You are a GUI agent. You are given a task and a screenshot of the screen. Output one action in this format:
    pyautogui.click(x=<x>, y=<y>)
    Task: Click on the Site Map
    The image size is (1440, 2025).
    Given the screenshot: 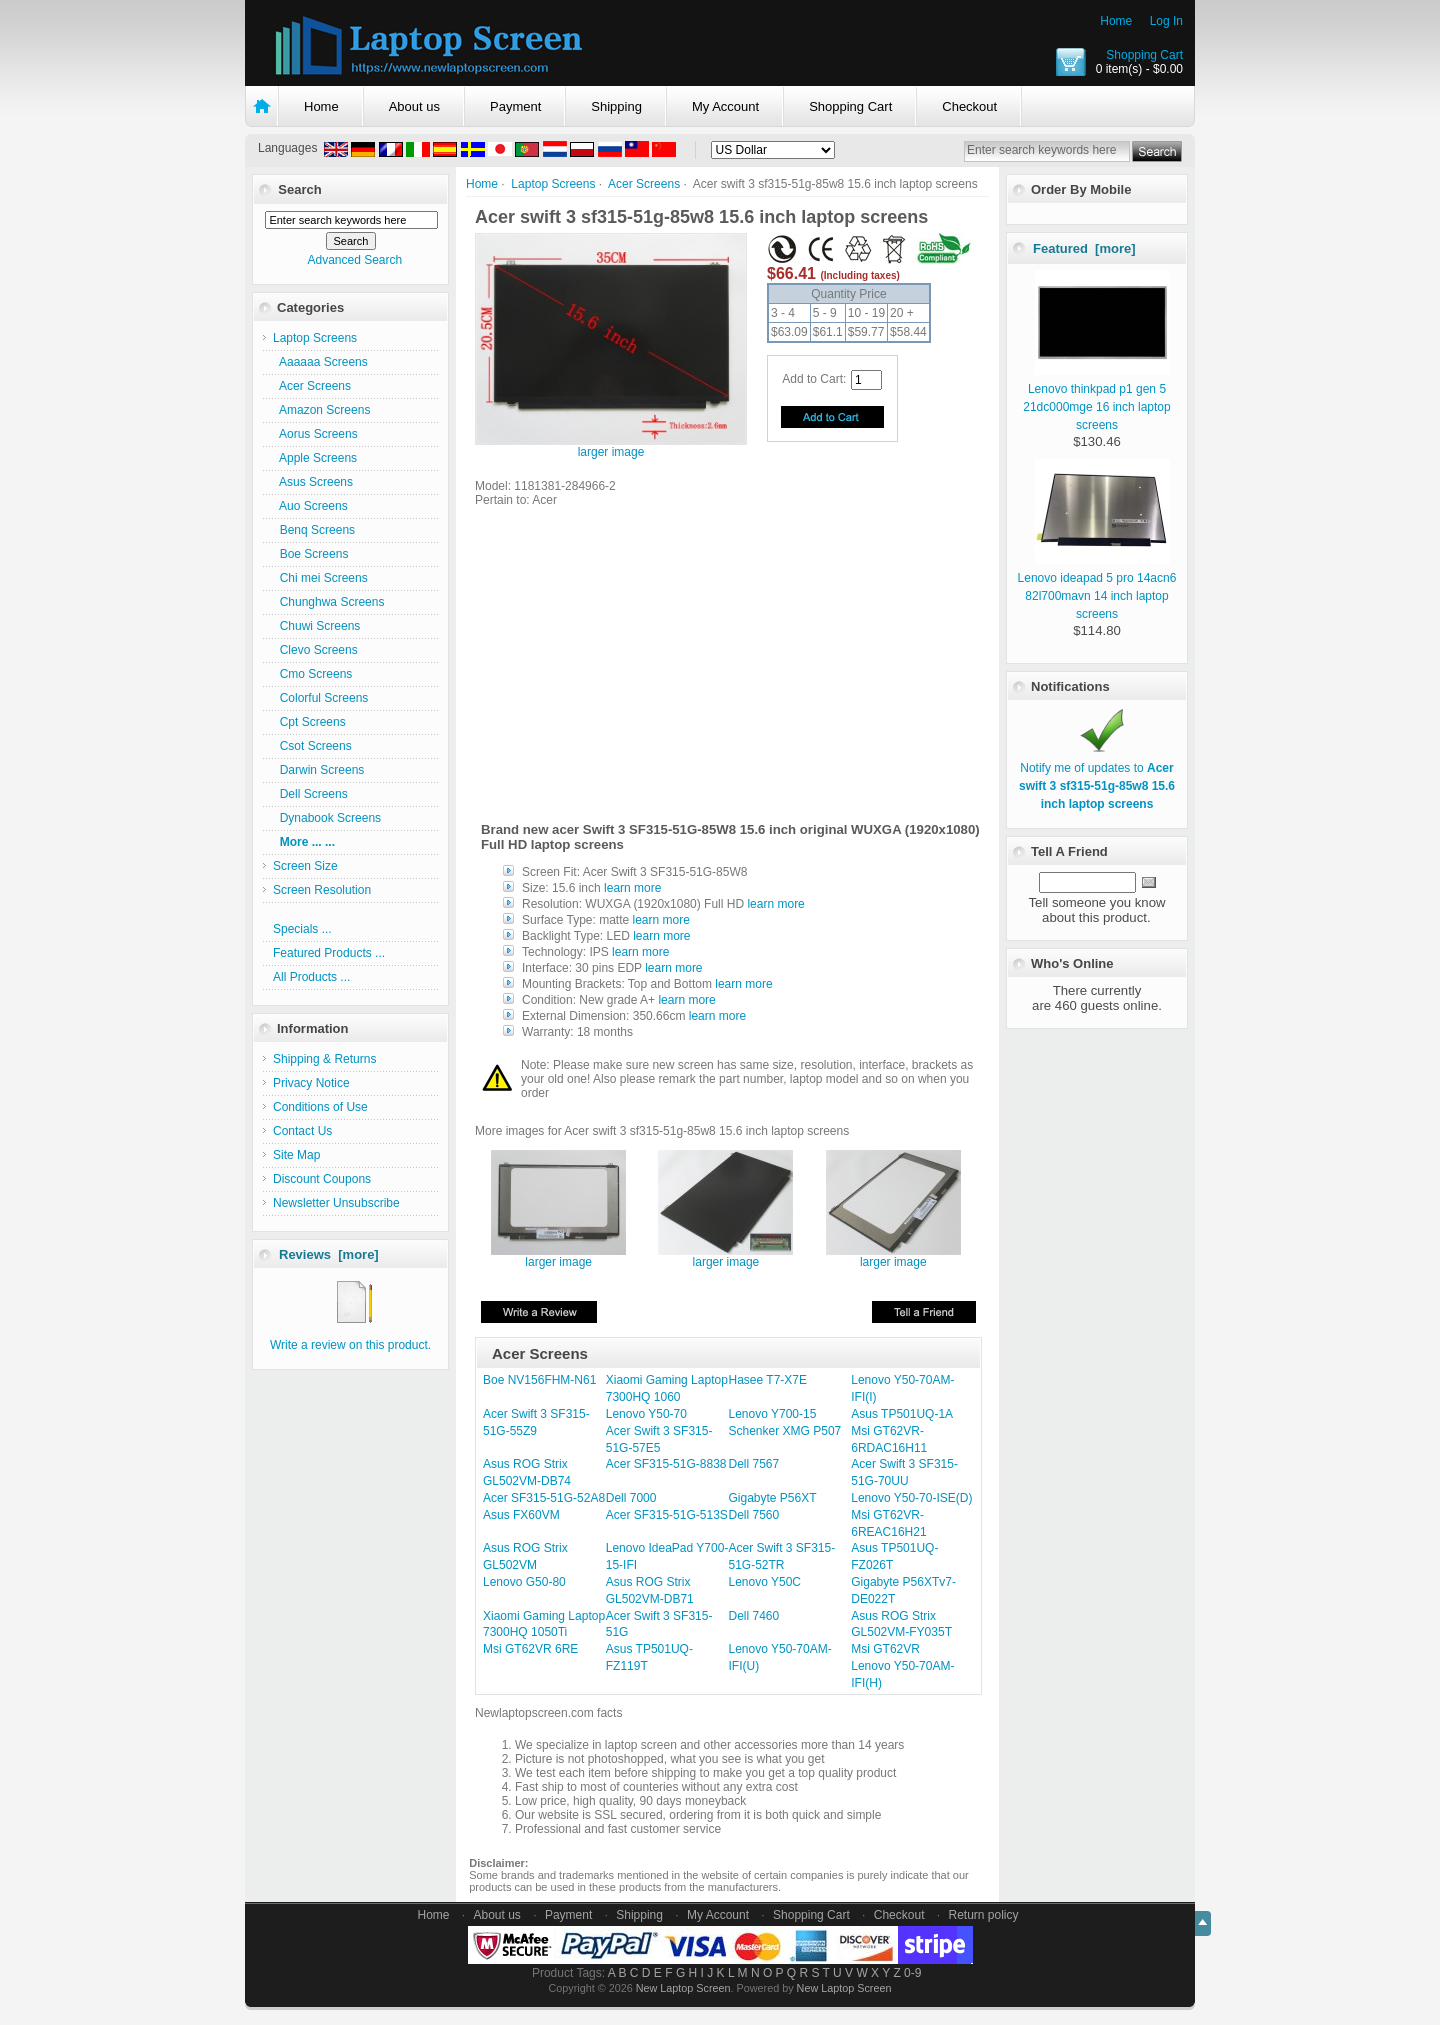 What is the action you would take?
    pyautogui.click(x=296, y=1155)
    